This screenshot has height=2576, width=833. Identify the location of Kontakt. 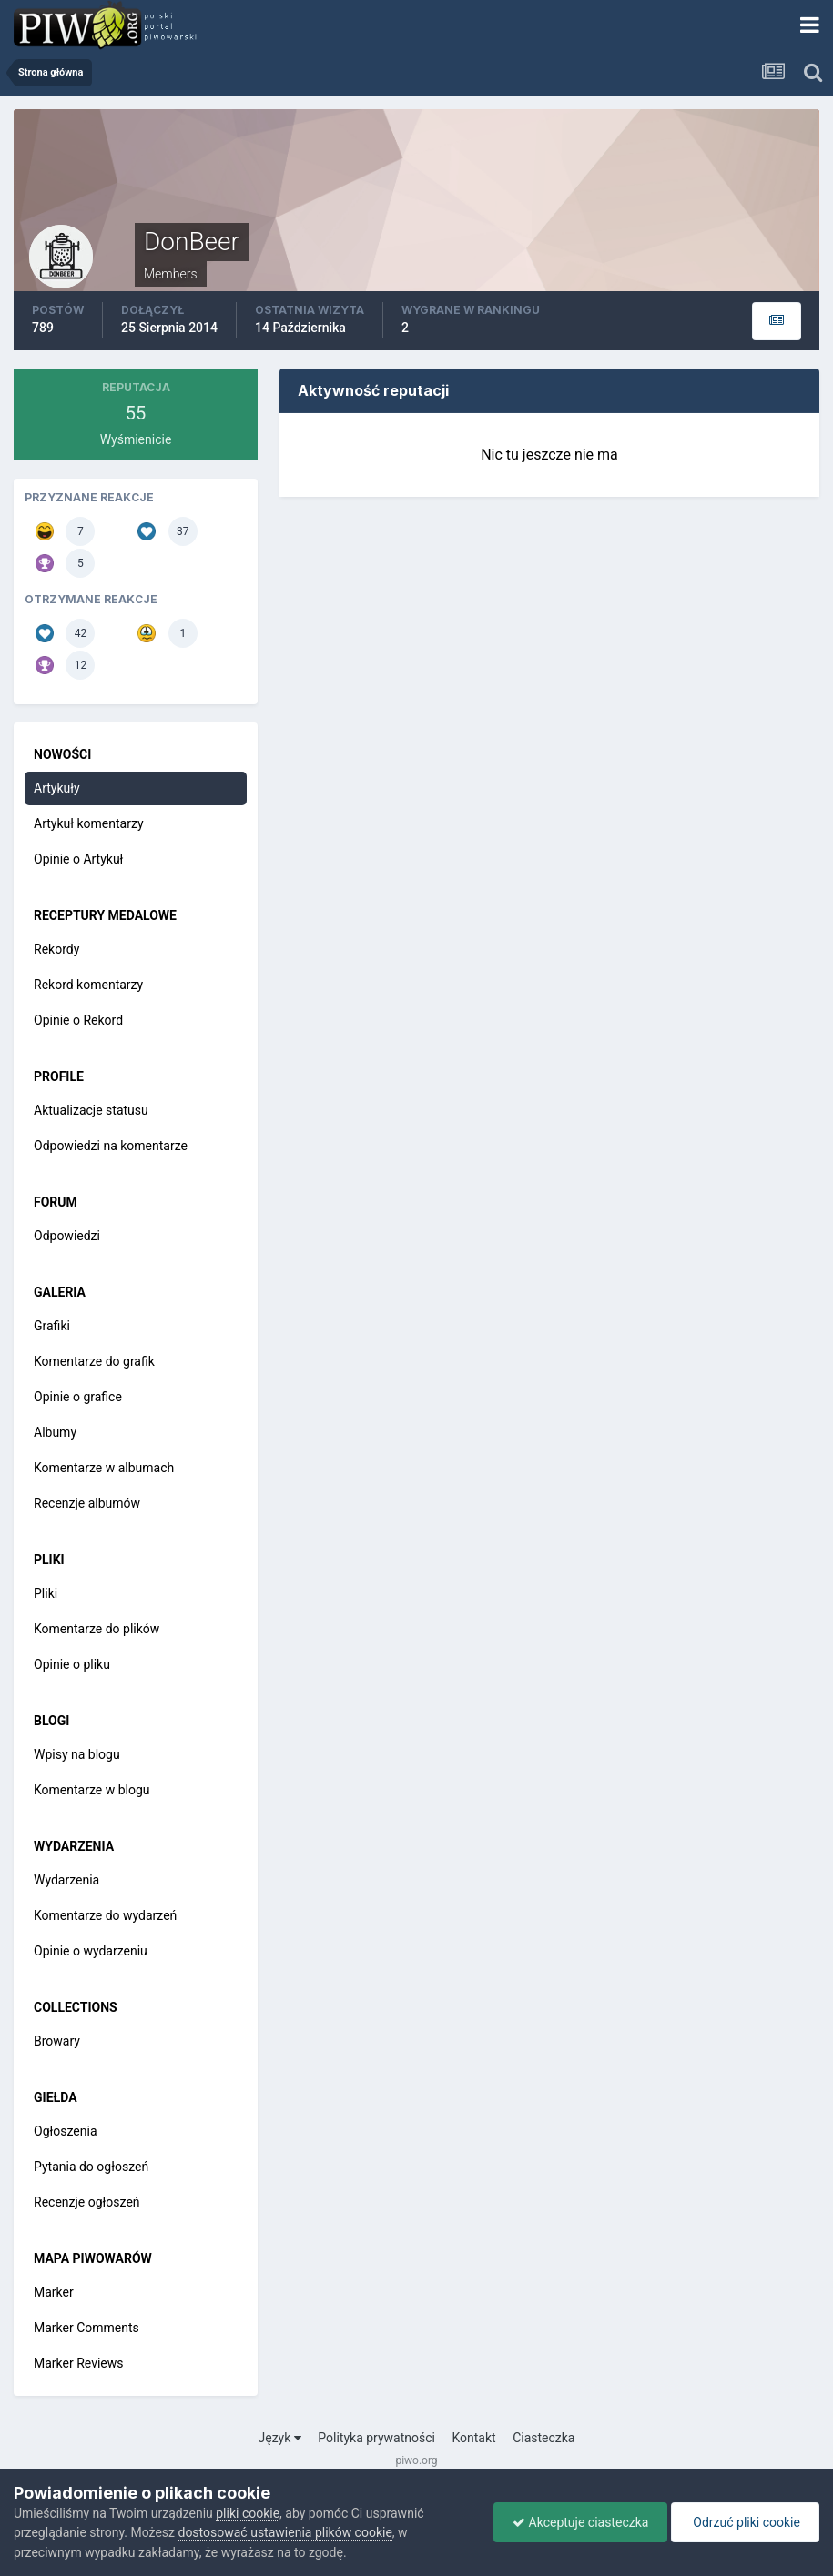
(473, 2437).